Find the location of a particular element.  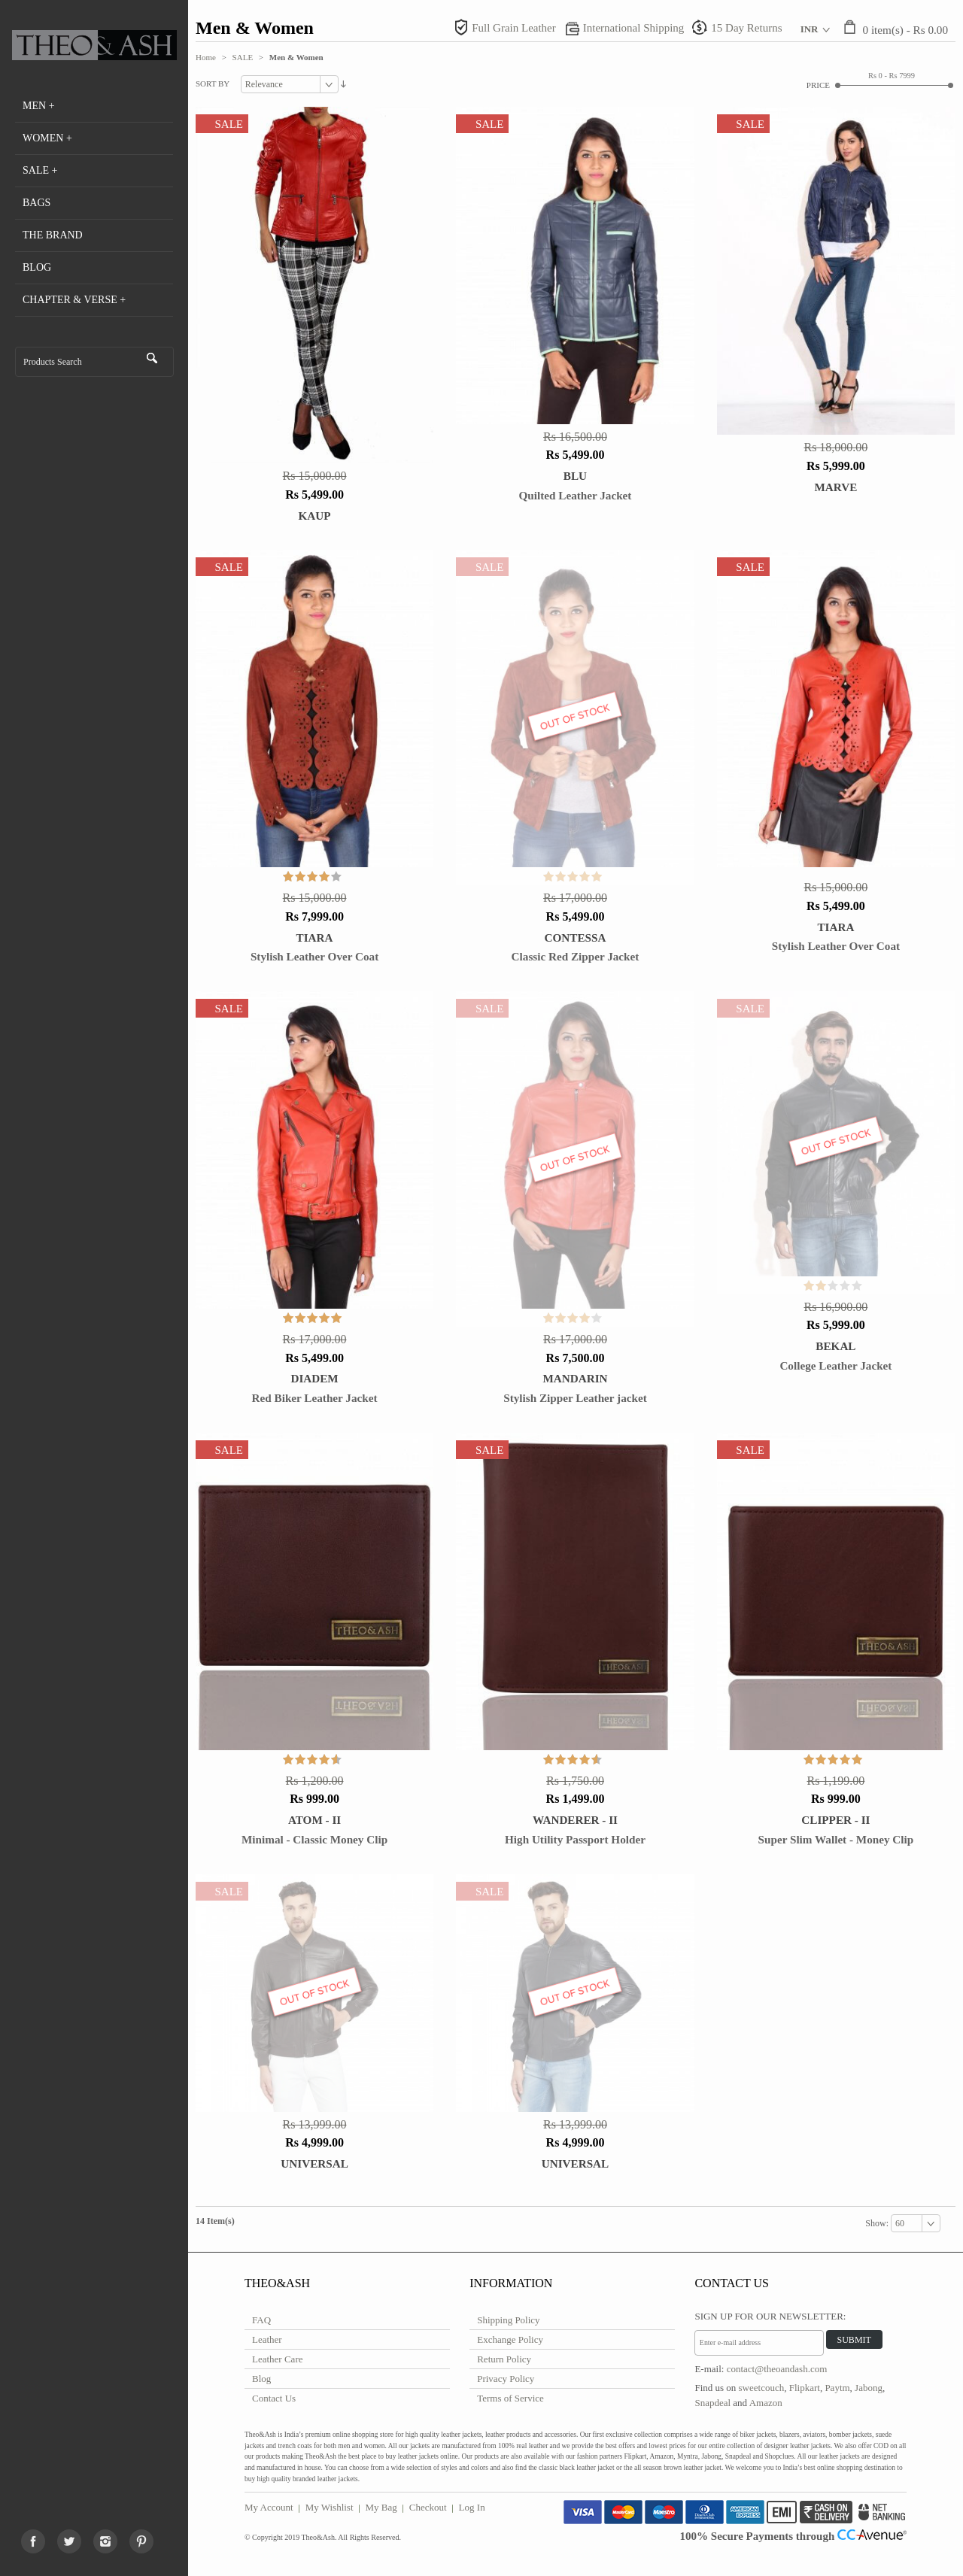

15 Day Returns is located at coordinates (746, 28).